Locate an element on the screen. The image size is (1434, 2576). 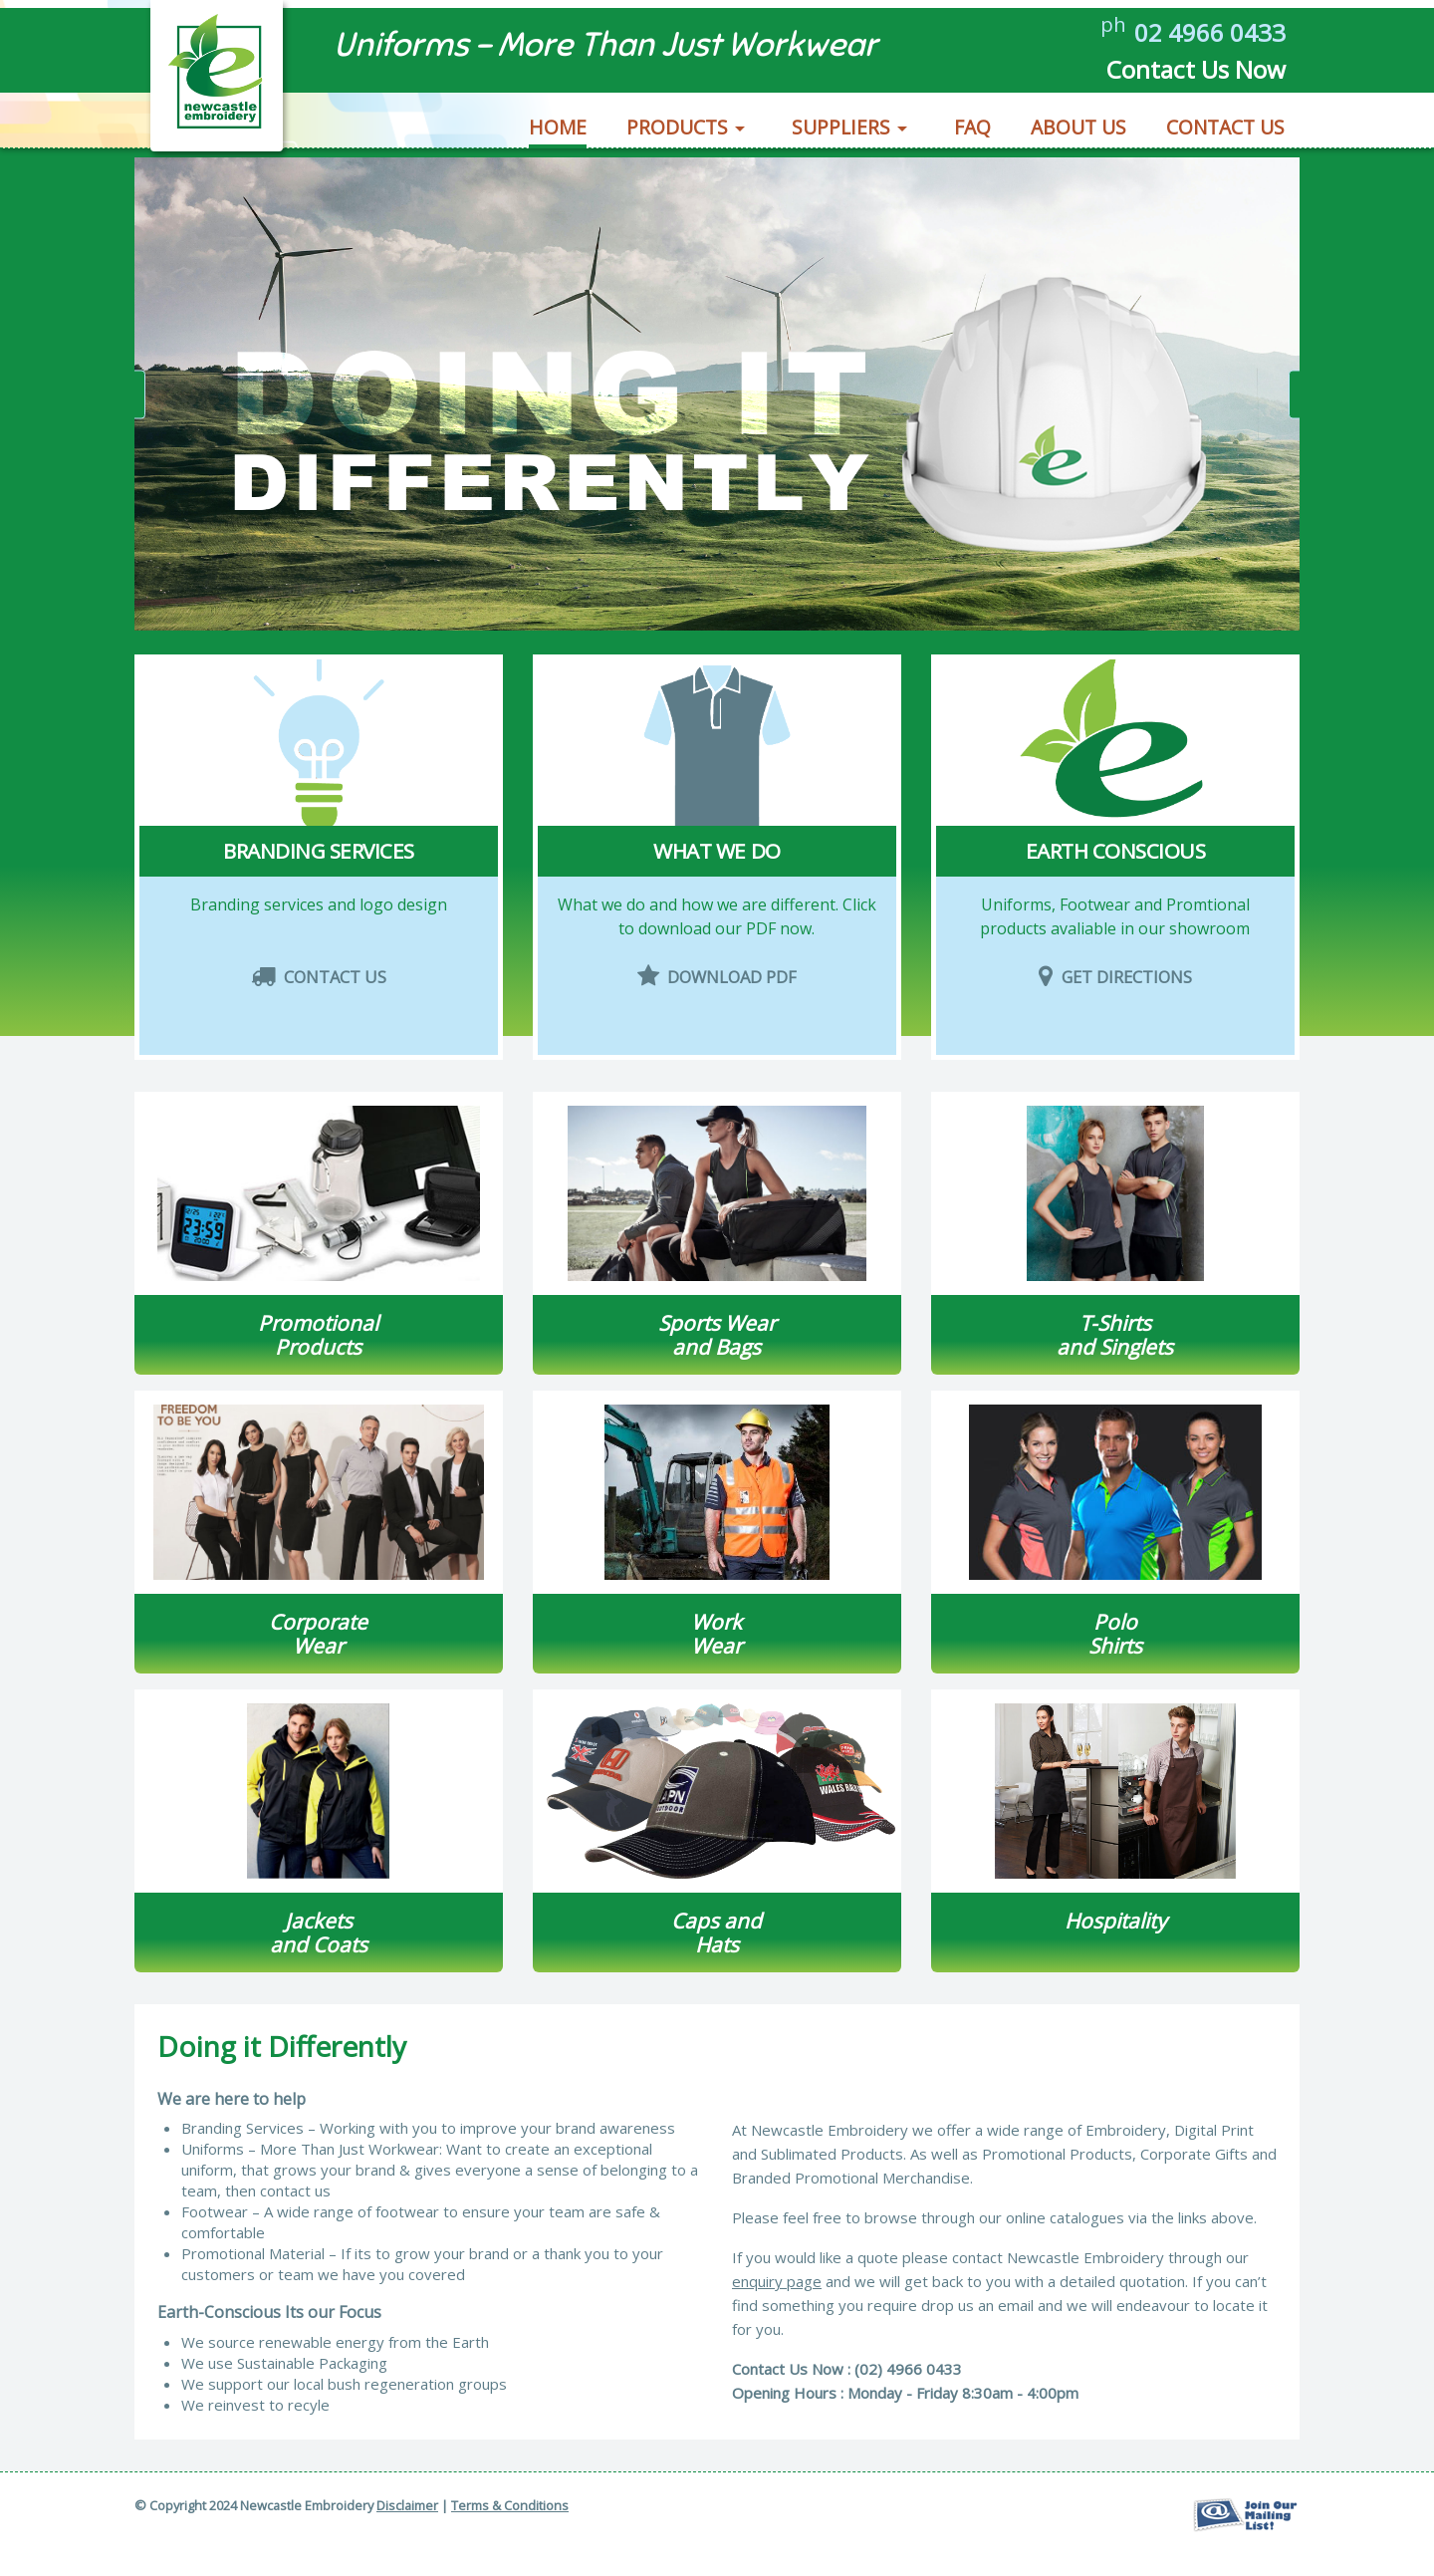
FAQ is located at coordinates (972, 135).